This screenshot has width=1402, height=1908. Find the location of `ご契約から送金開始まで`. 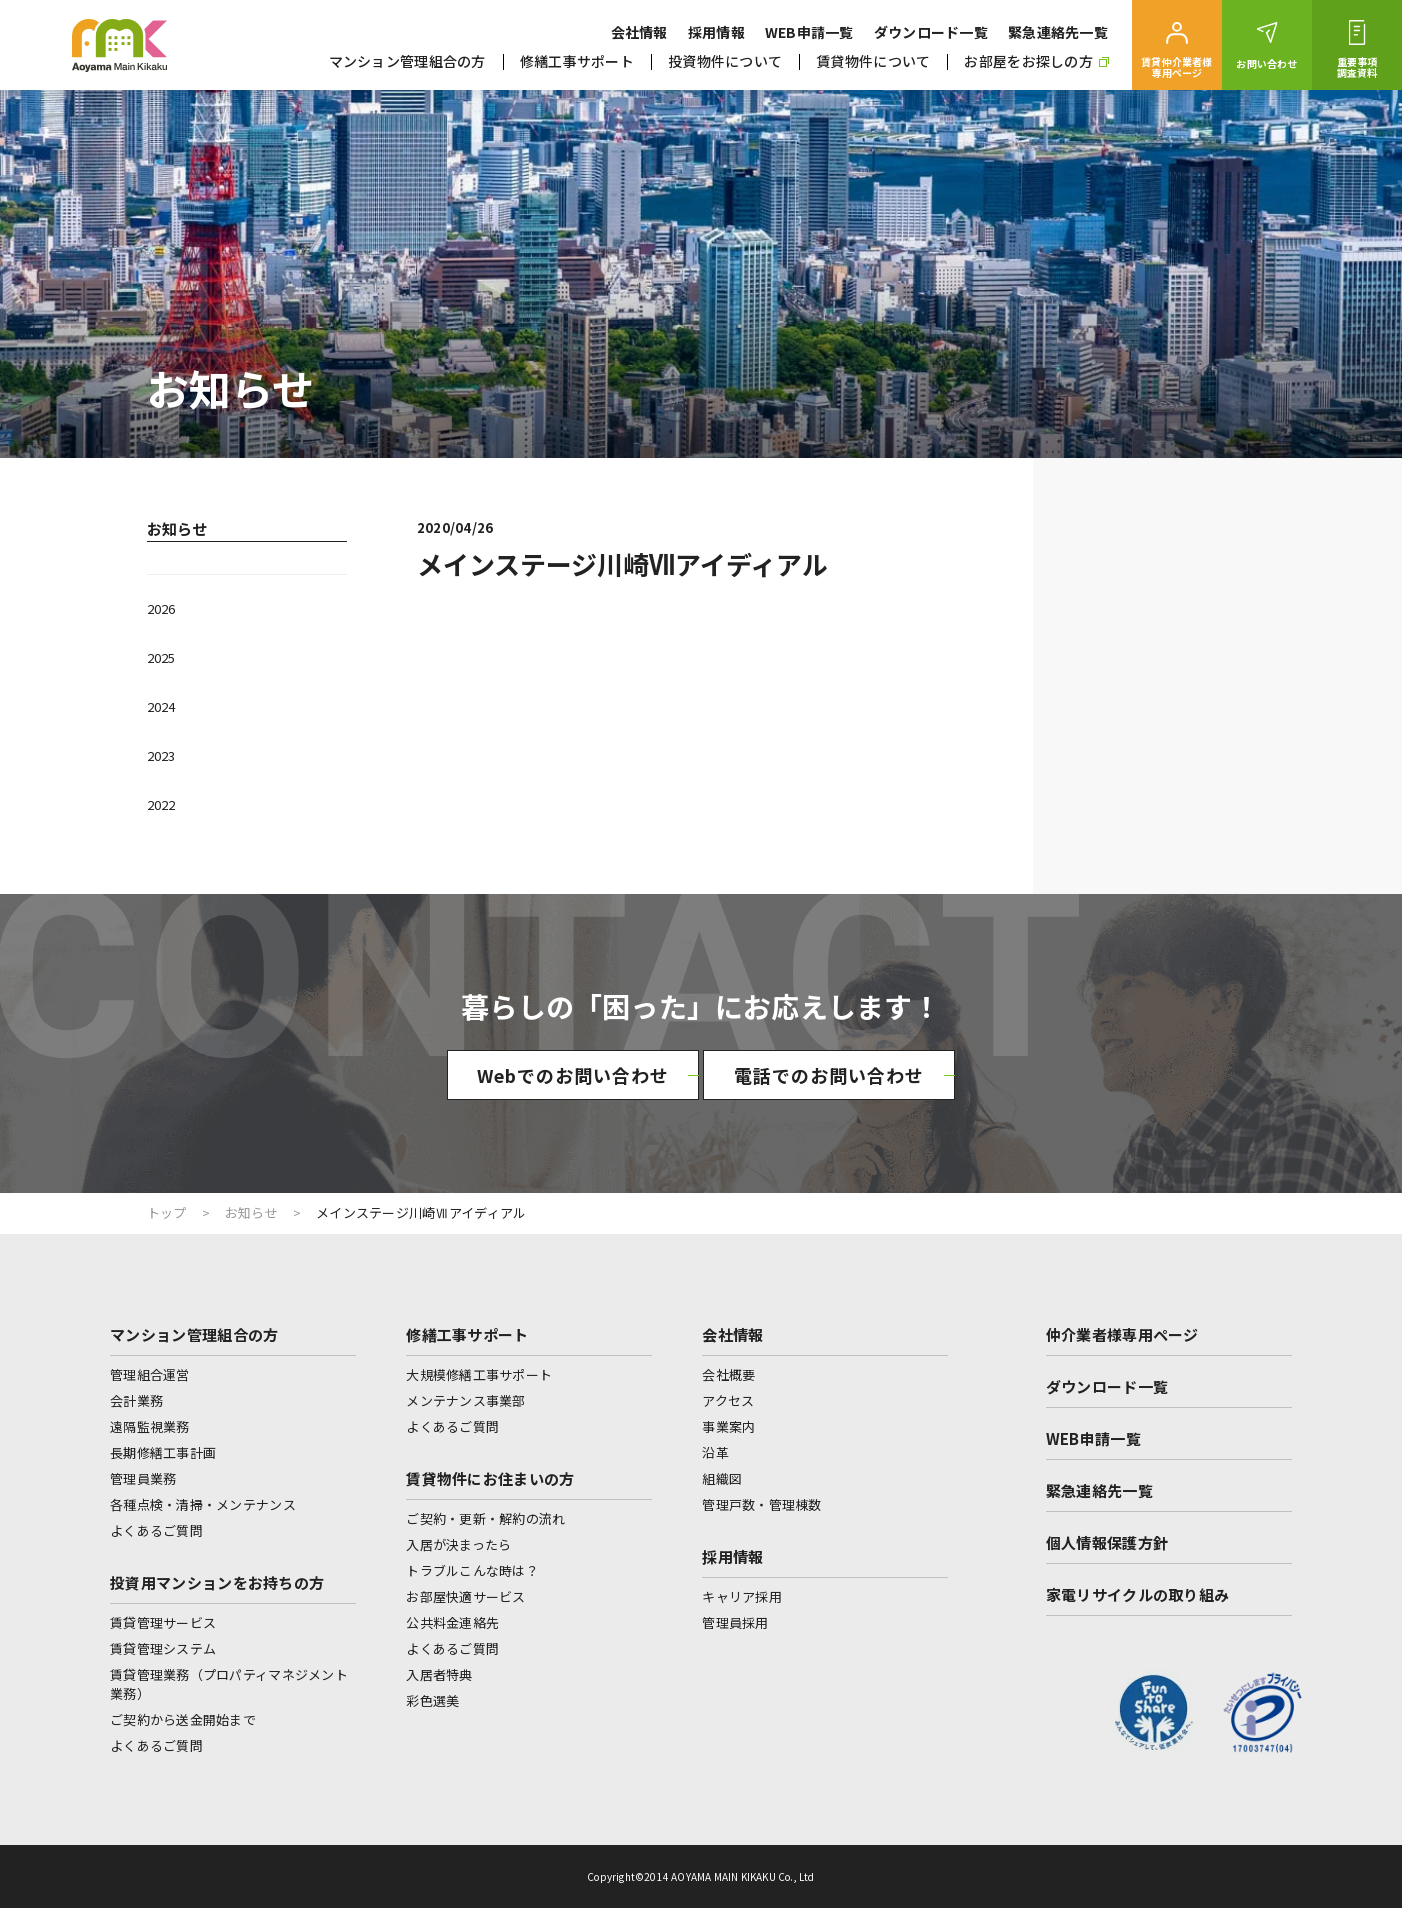

ご契約から送金開始まで is located at coordinates (183, 1719).